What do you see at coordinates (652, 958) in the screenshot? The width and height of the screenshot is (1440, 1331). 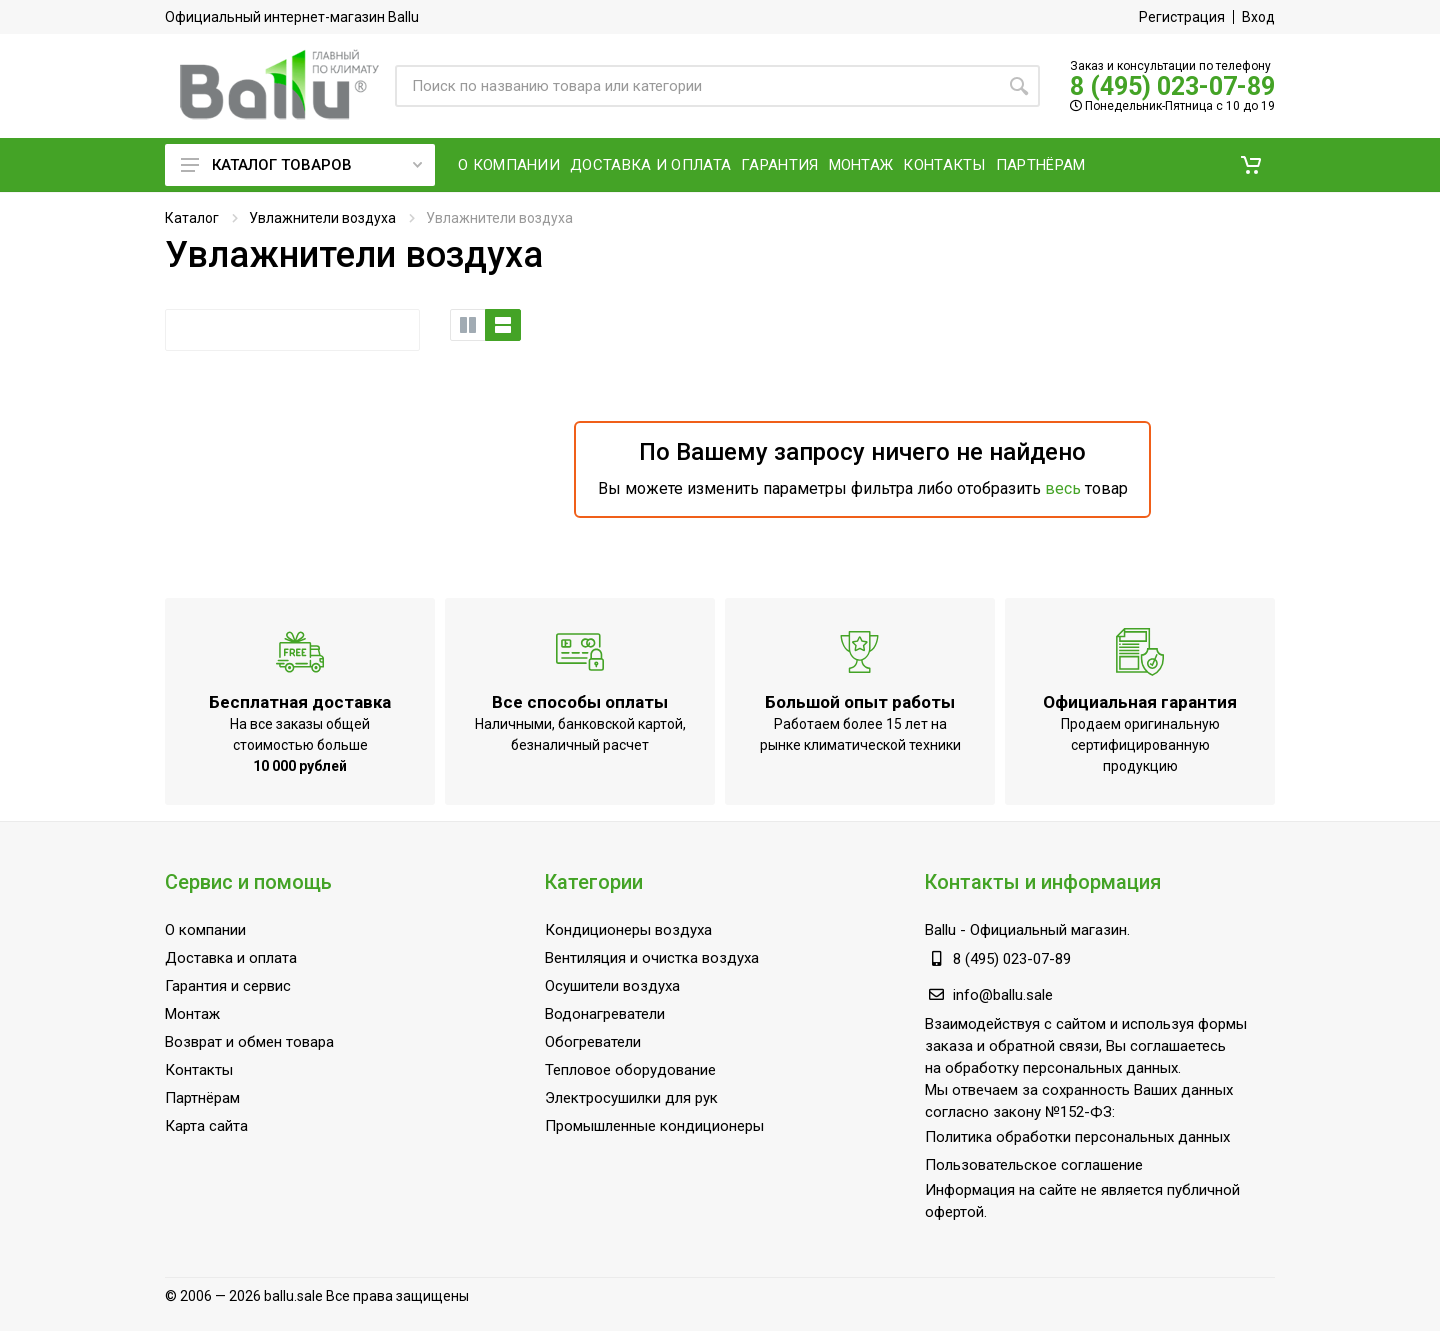 I see `Вентиляция и очистка воздуха` at bounding box center [652, 958].